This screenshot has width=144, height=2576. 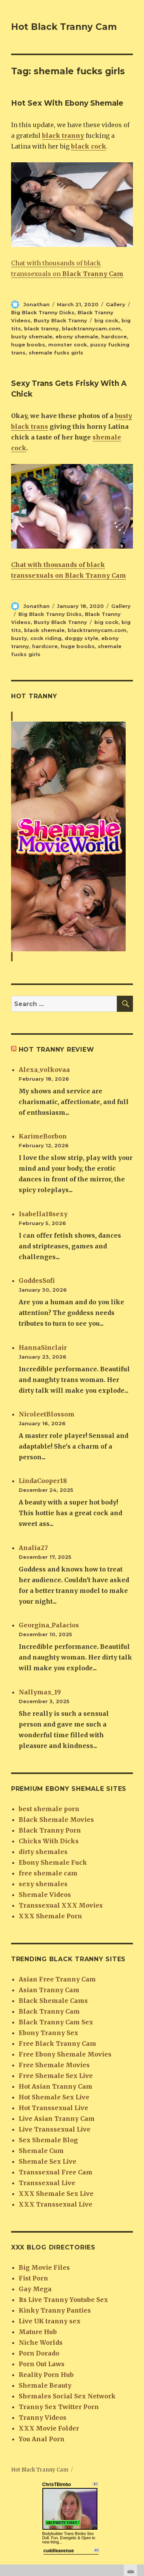 What do you see at coordinates (39, 2353) in the screenshot?
I see `Porn Dorado` at bounding box center [39, 2353].